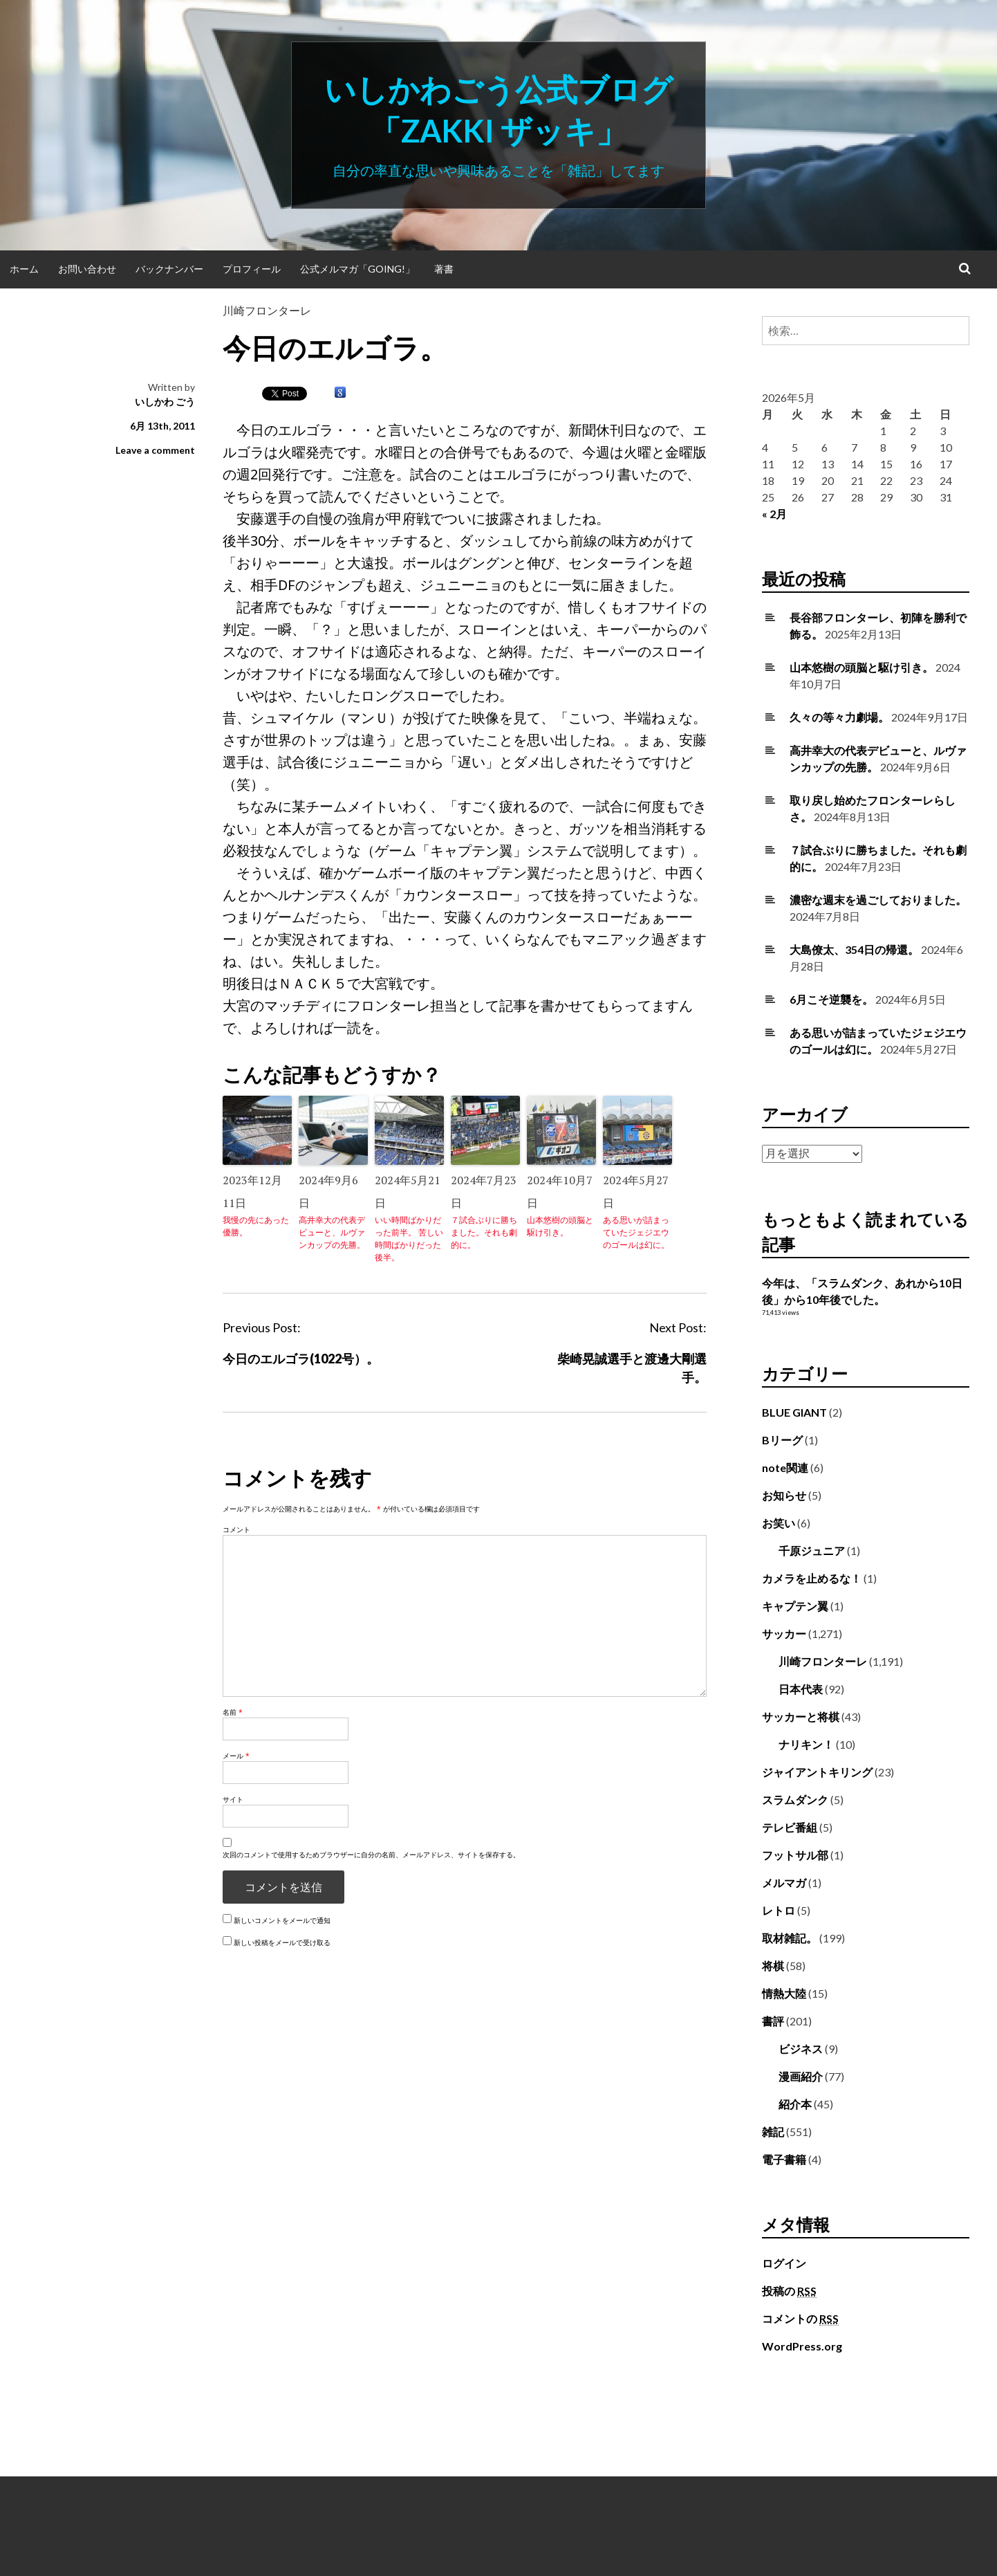 This screenshot has width=997, height=2576. I want to click on いしかわ ごう, so click(165, 401).